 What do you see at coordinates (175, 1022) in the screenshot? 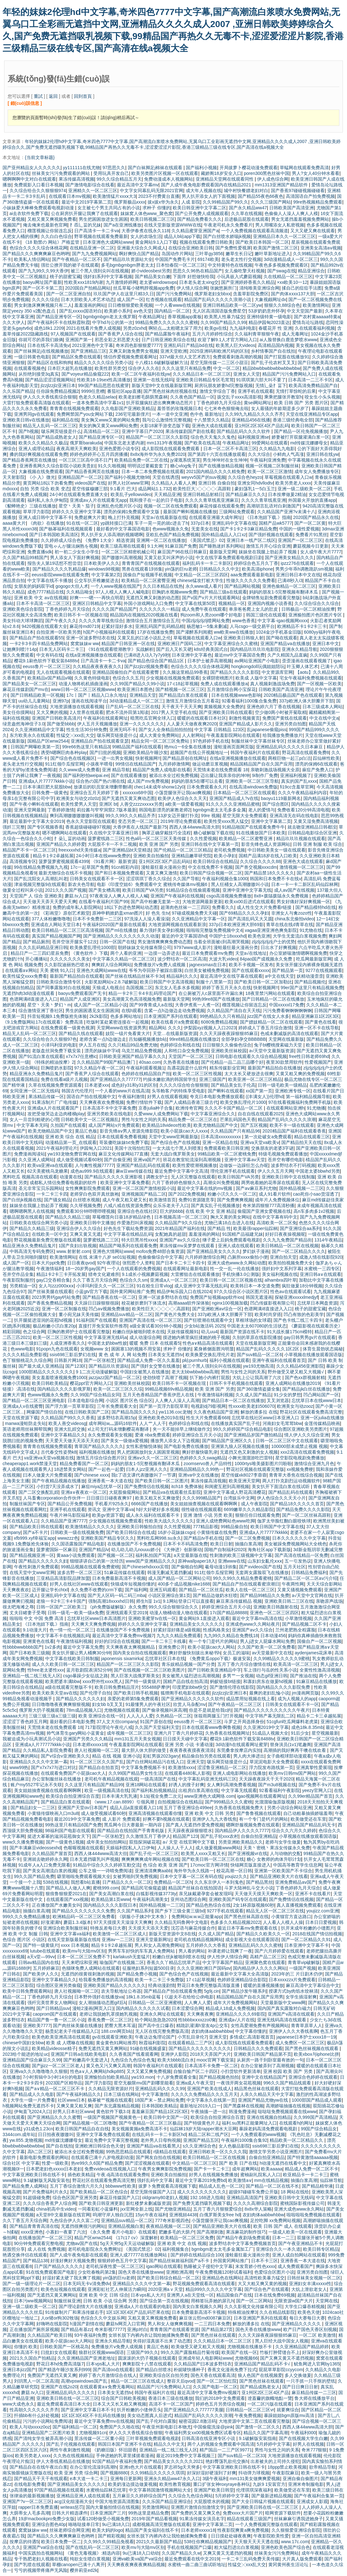
I see `欧美在线看片a免费观看` at bounding box center [175, 1022].